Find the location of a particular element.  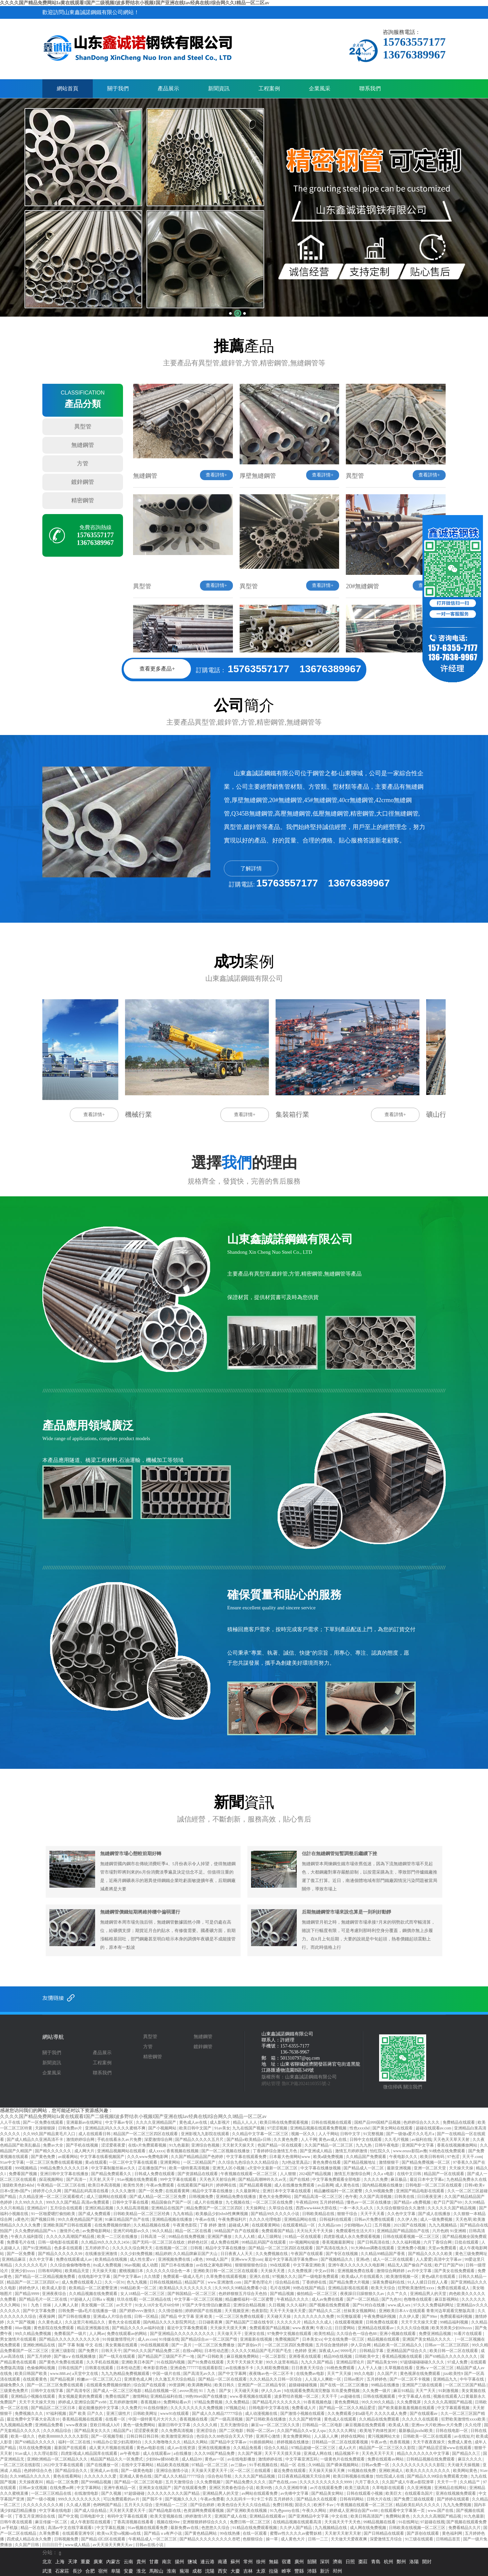

国产精久久久久久久 is located at coordinates (53, 2151).